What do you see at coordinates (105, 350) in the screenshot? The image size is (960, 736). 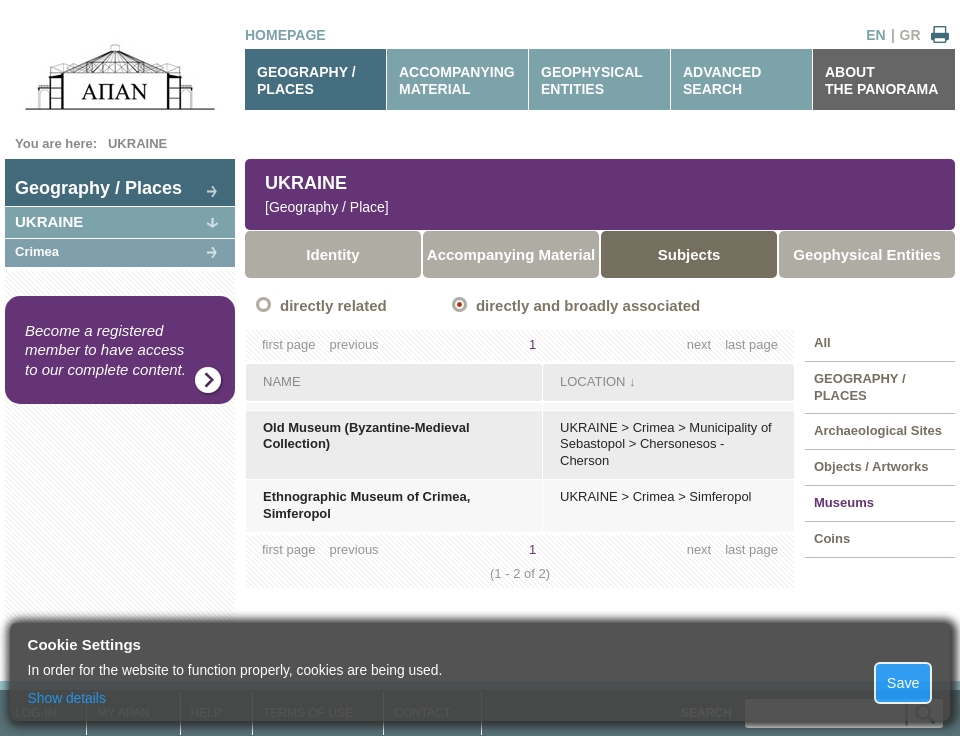 I see `Become a registered member to have access to our complete content.` at bounding box center [105, 350].